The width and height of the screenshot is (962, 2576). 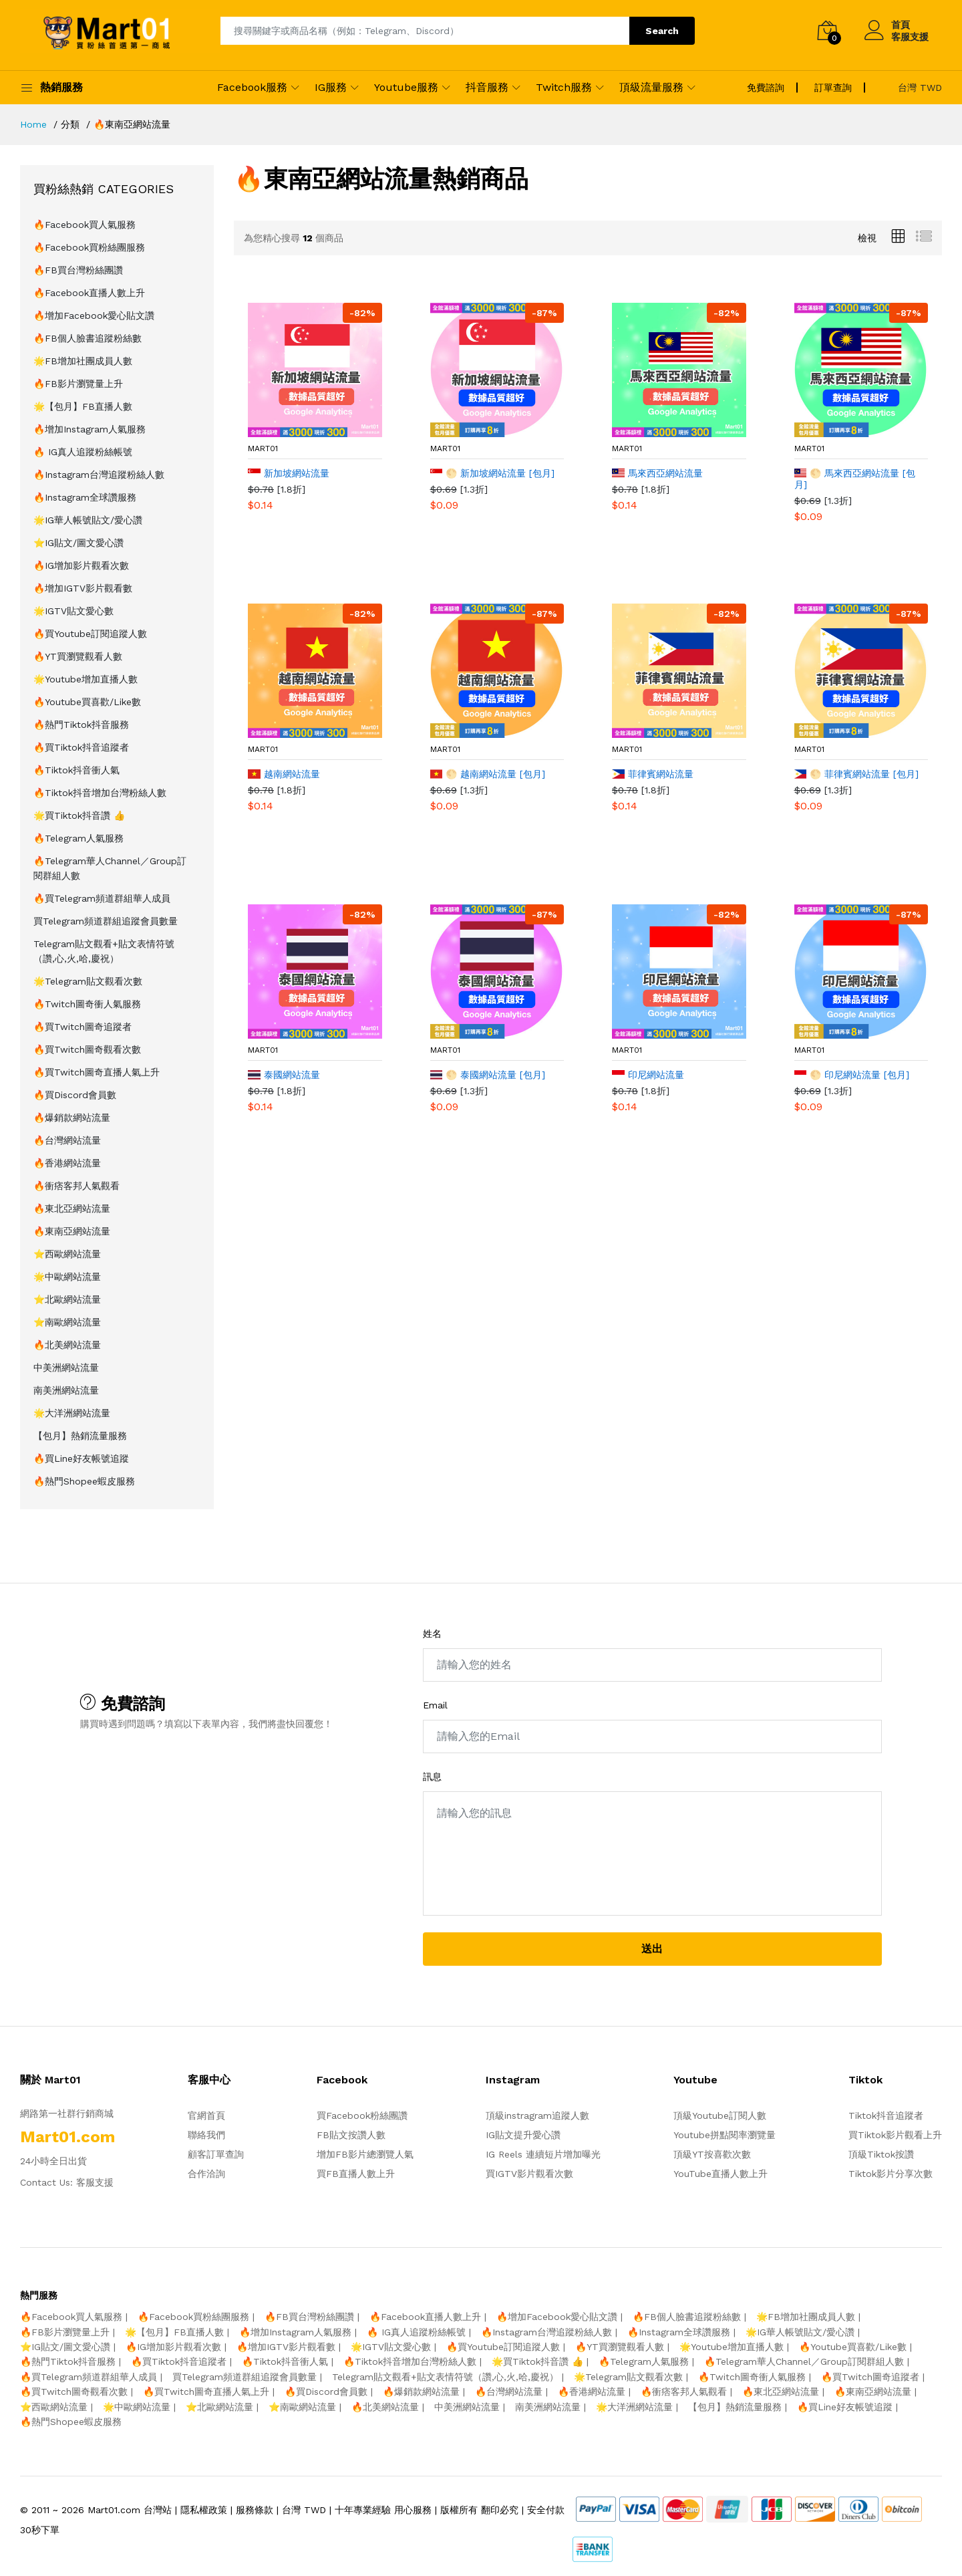 I want to click on Facebook服務, so click(x=252, y=87).